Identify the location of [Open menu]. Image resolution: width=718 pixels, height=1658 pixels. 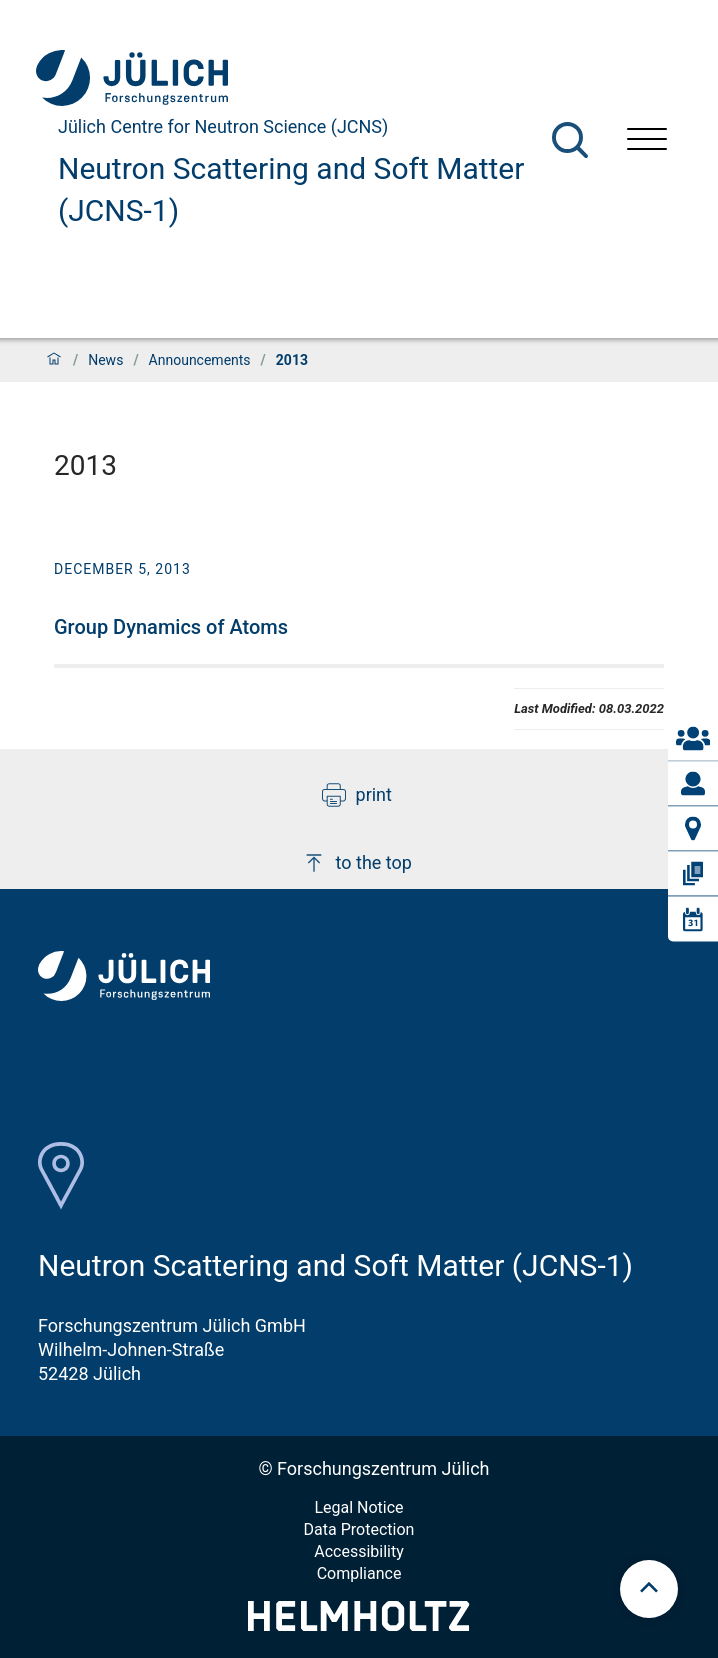
(647, 141).